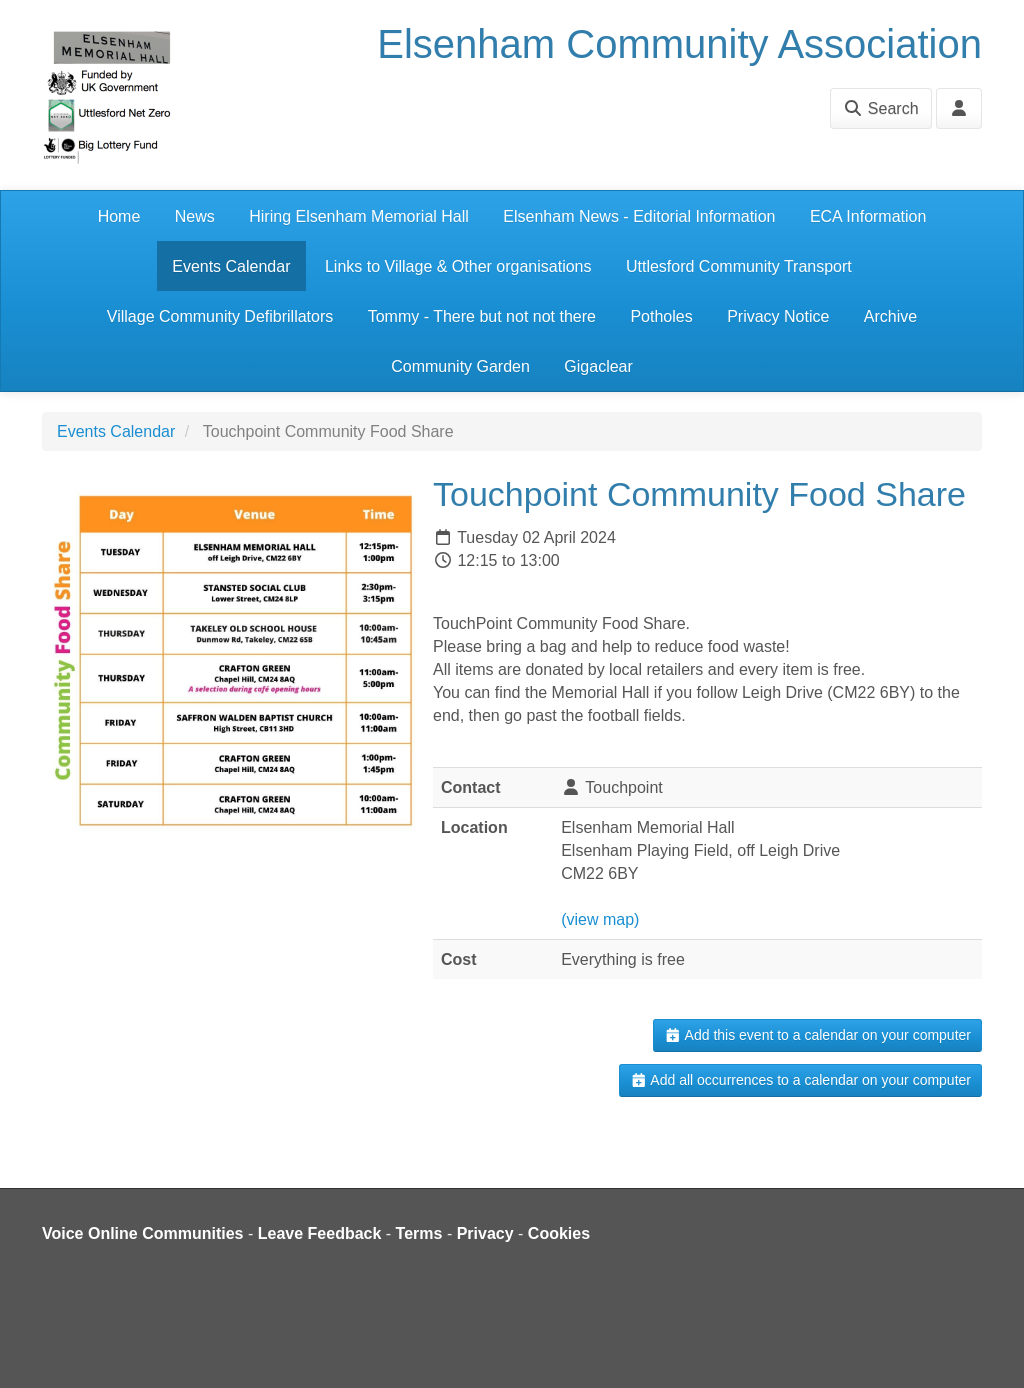 The width and height of the screenshot is (1024, 1388). What do you see at coordinates (800, 1080) in the screenshot?
I see `Add all occurrences to a calendar on your computer` at bounding box center [800, 1080].